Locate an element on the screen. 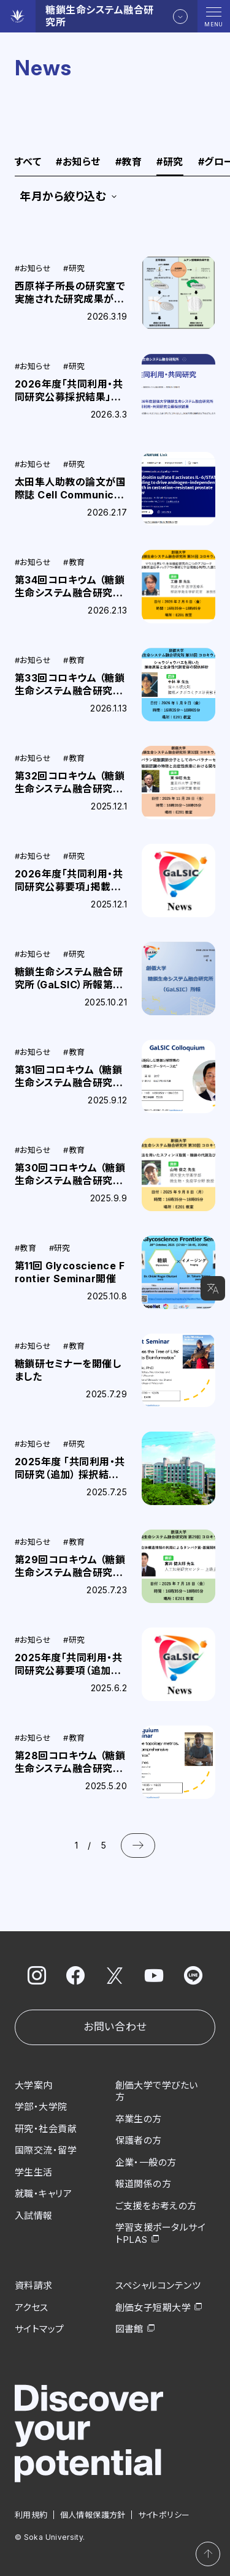  保護者の方 is located at coordinates (138, 2140).